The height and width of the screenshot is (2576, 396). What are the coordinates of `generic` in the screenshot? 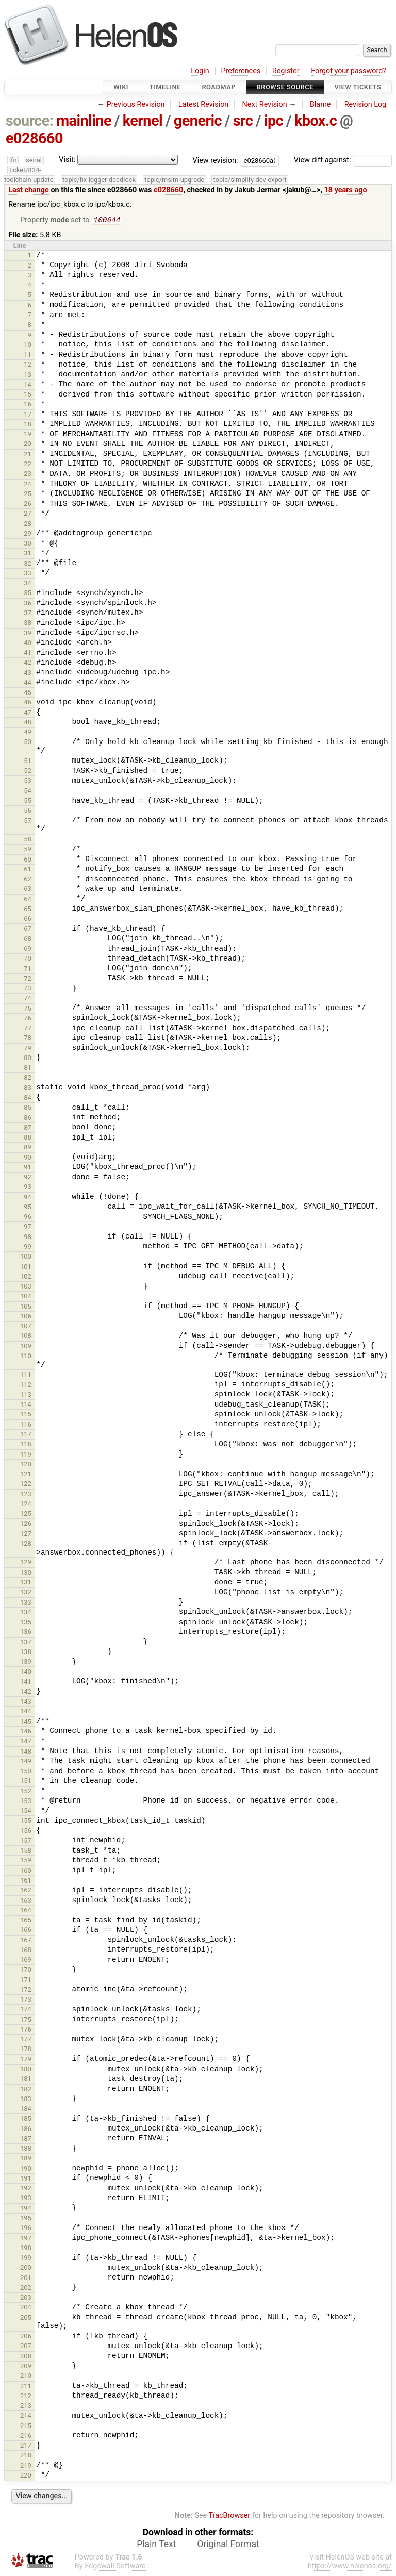 It's located at (198, 120).